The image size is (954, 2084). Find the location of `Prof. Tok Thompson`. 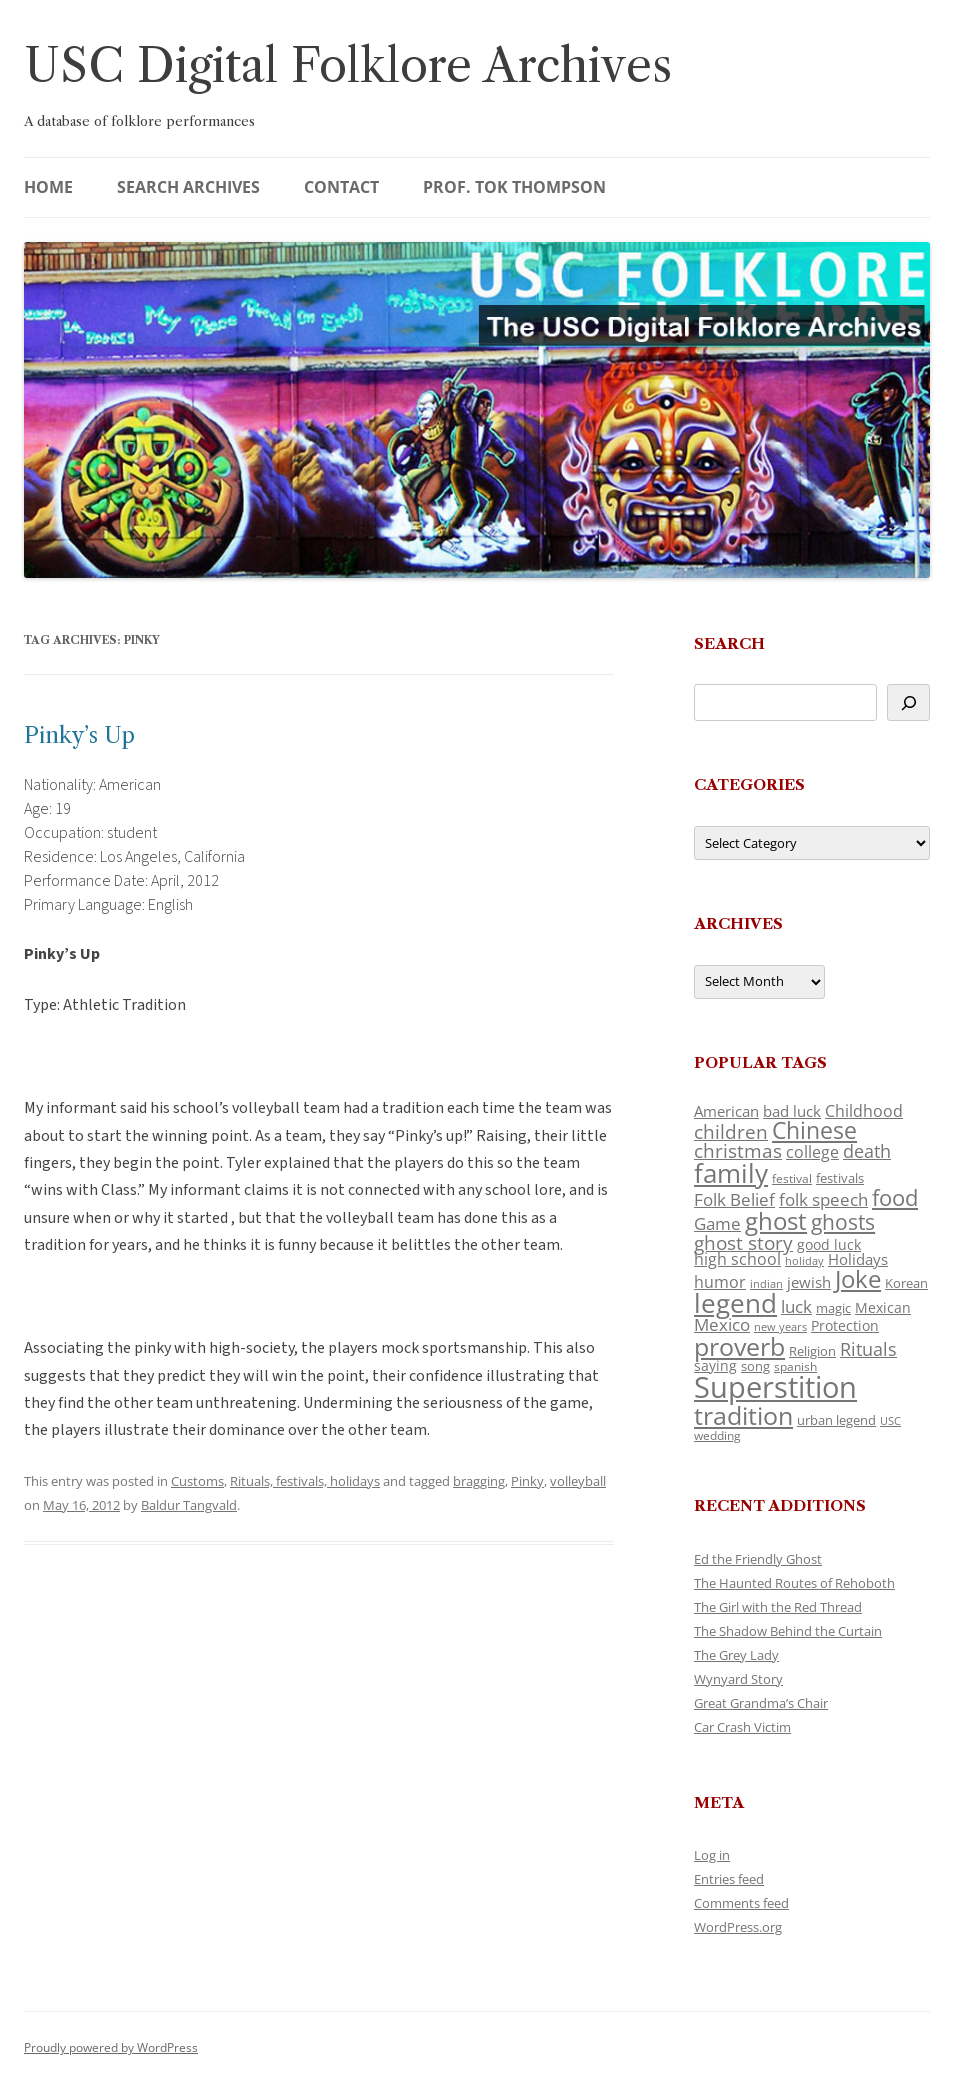

Prof. Tok Thompson is located at coordinates (514, 187).